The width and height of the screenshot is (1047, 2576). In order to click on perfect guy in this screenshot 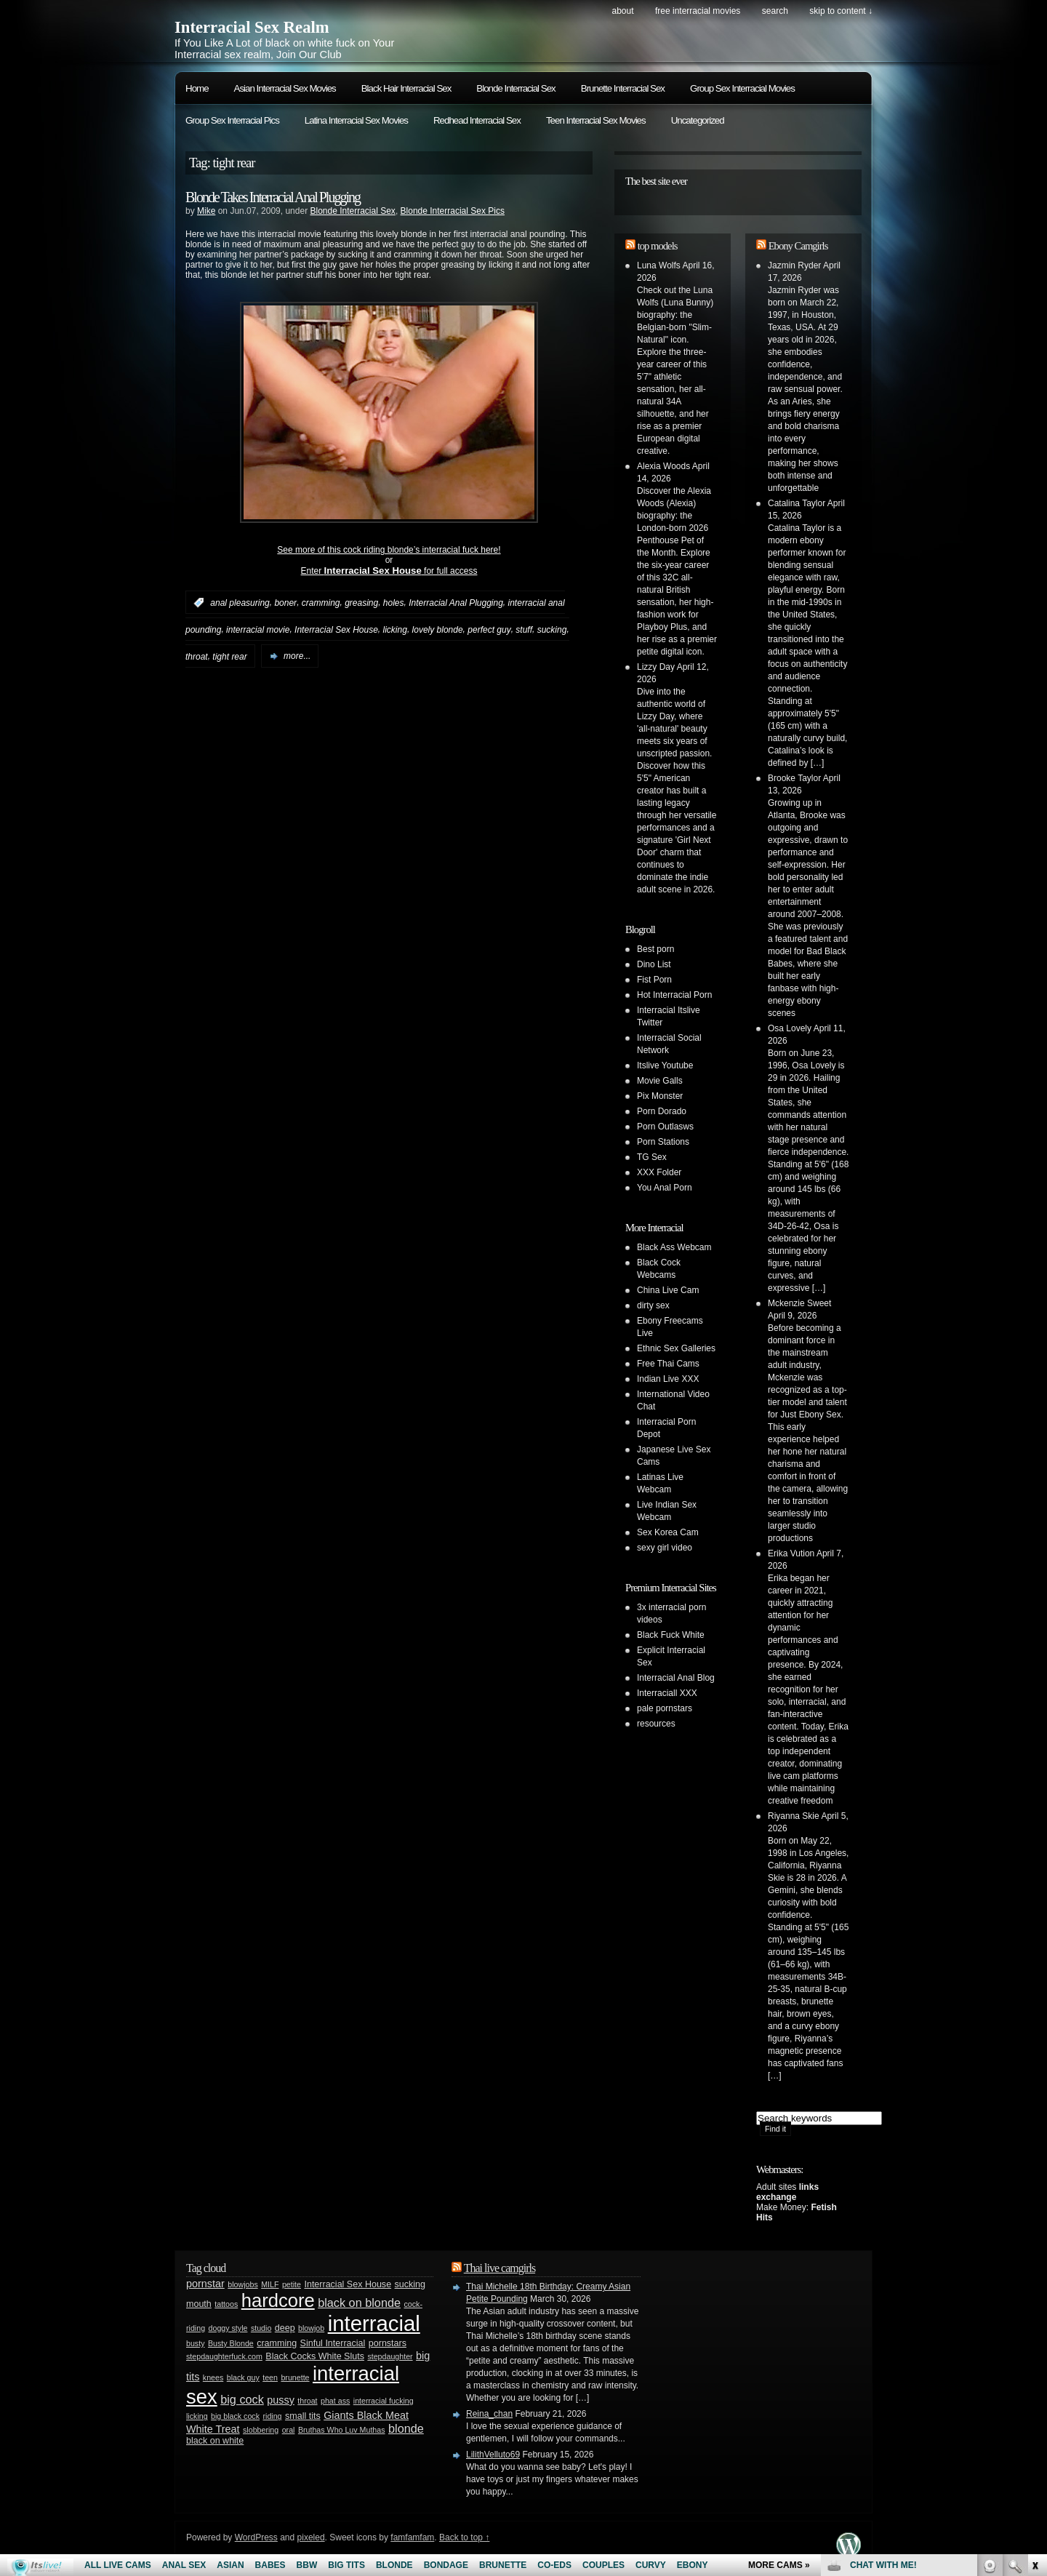, I will do `click(489, 630)`.